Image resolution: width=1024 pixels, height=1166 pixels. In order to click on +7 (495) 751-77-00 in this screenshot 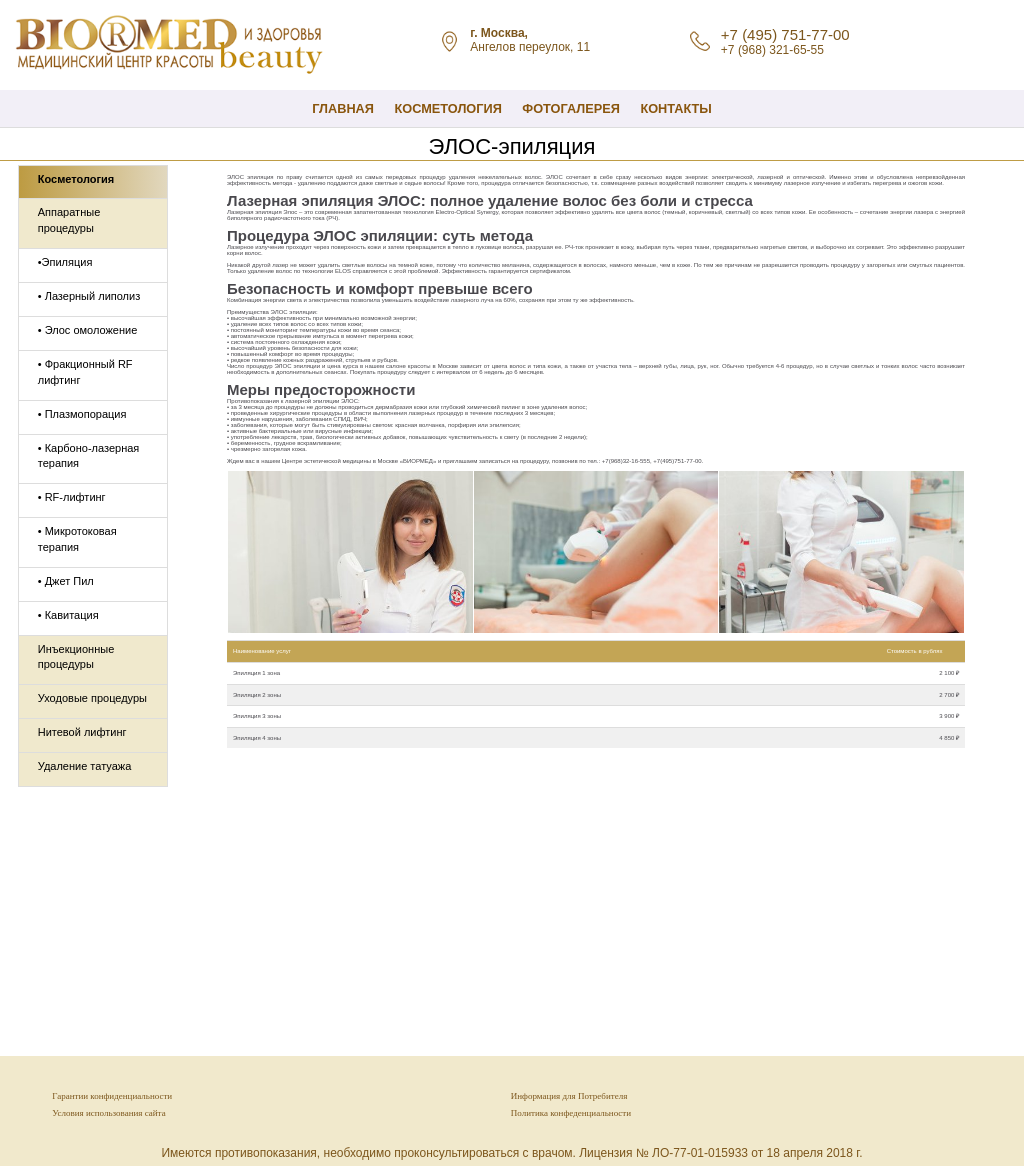, I will do `click(785, 34)`.